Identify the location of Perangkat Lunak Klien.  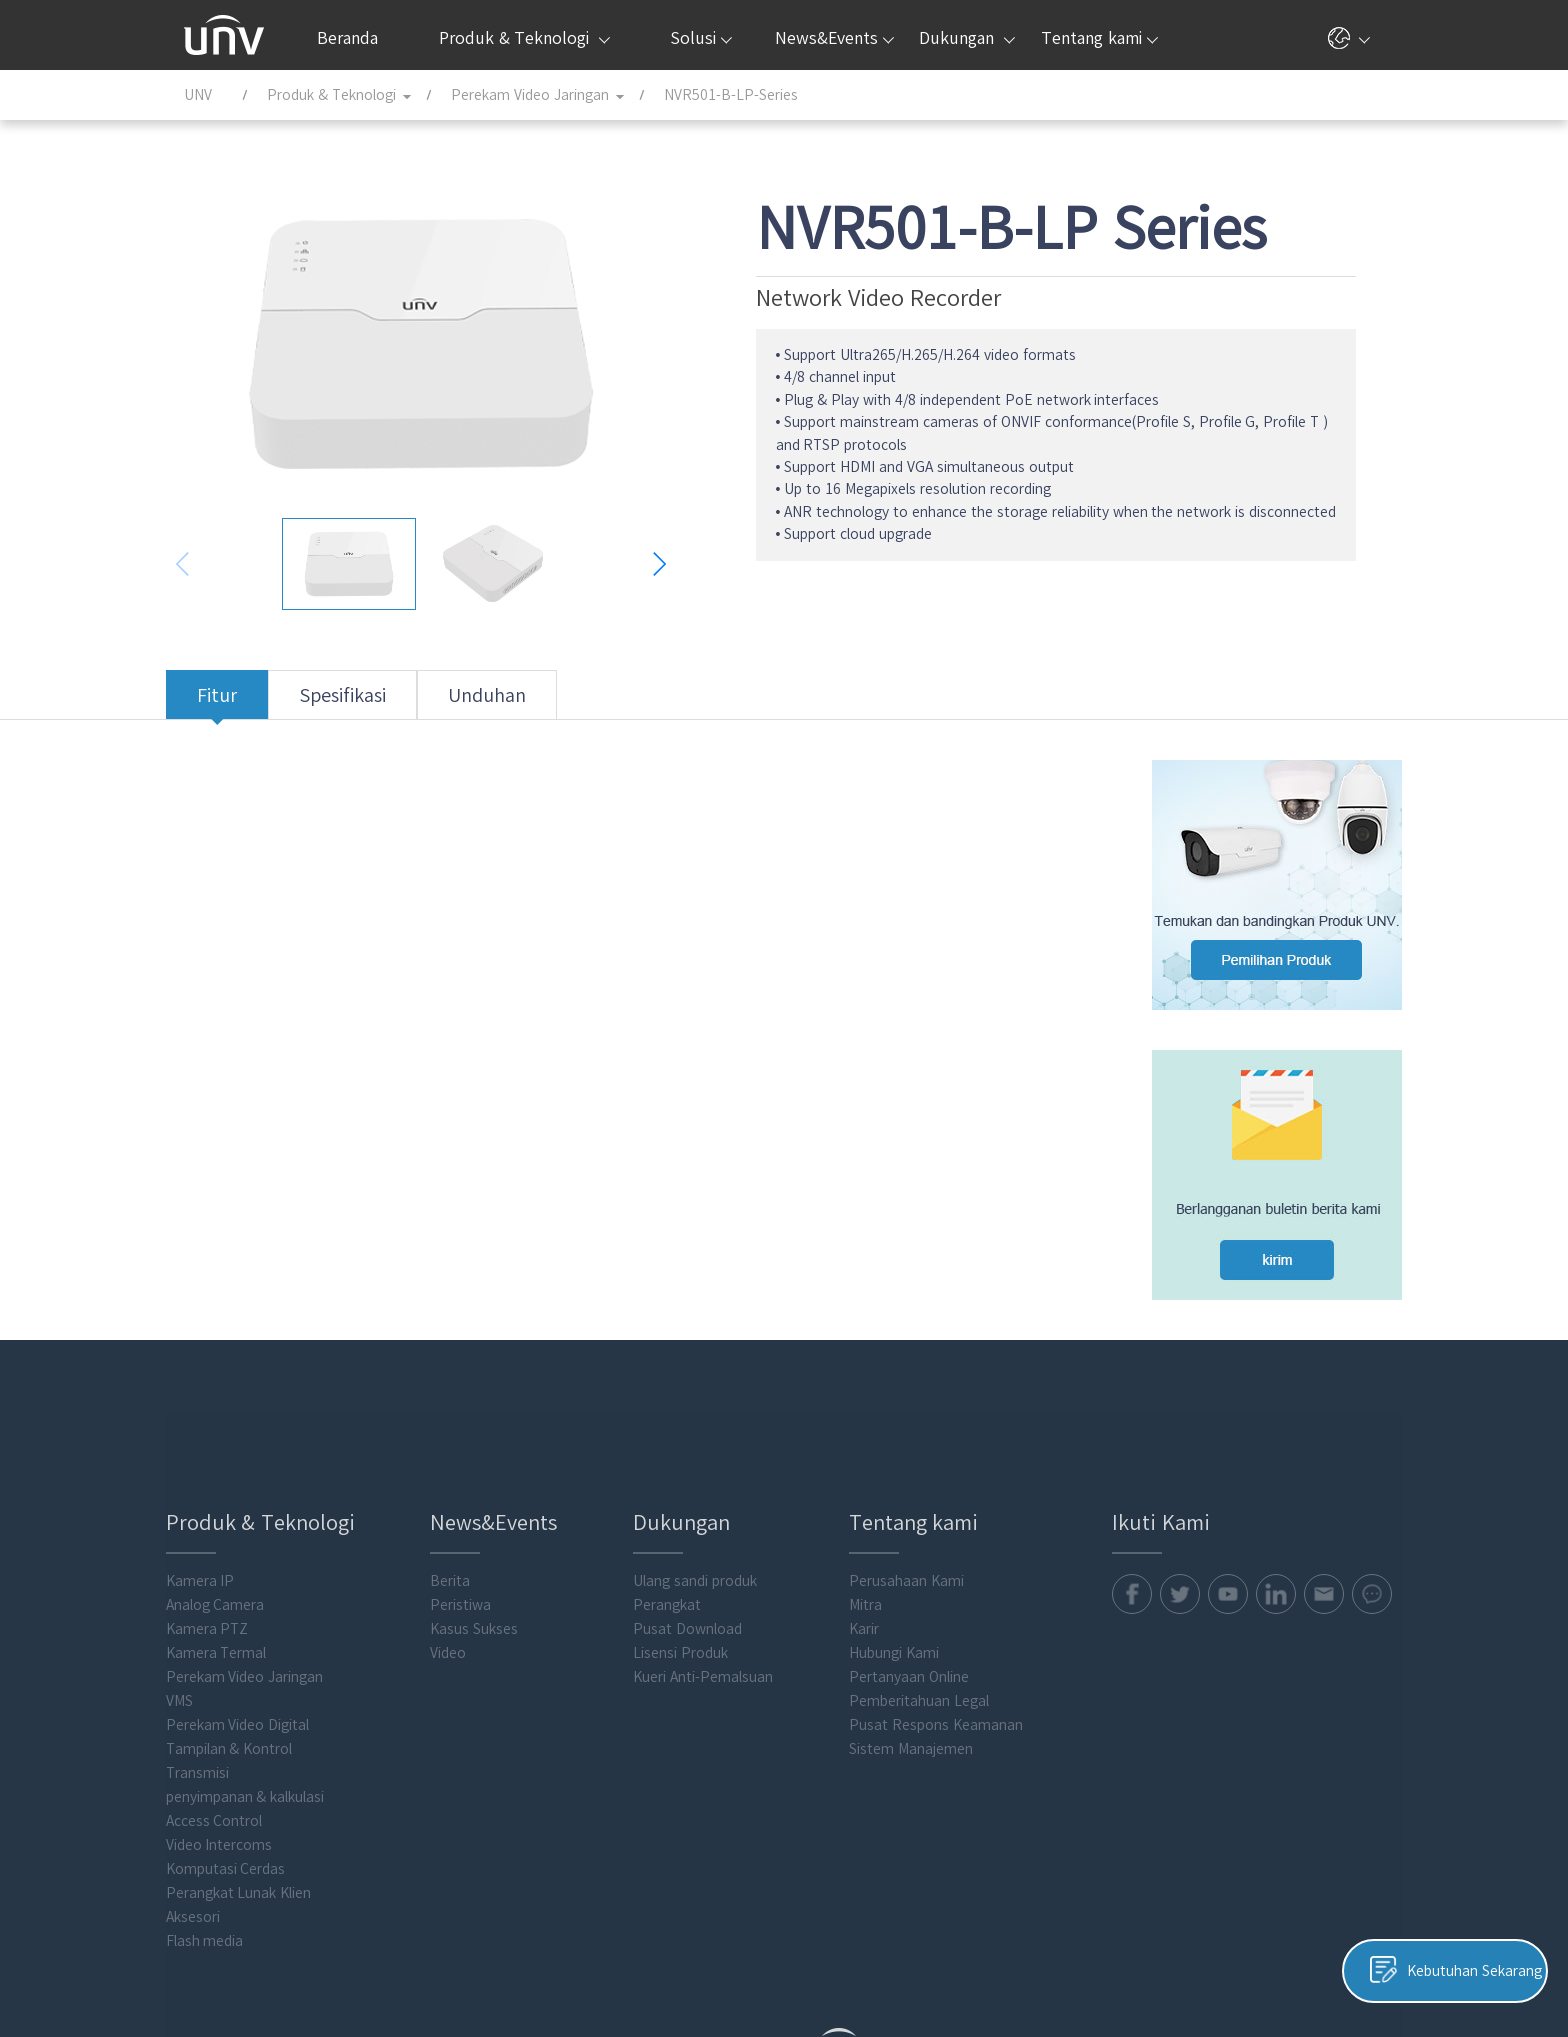
(257, 1792).